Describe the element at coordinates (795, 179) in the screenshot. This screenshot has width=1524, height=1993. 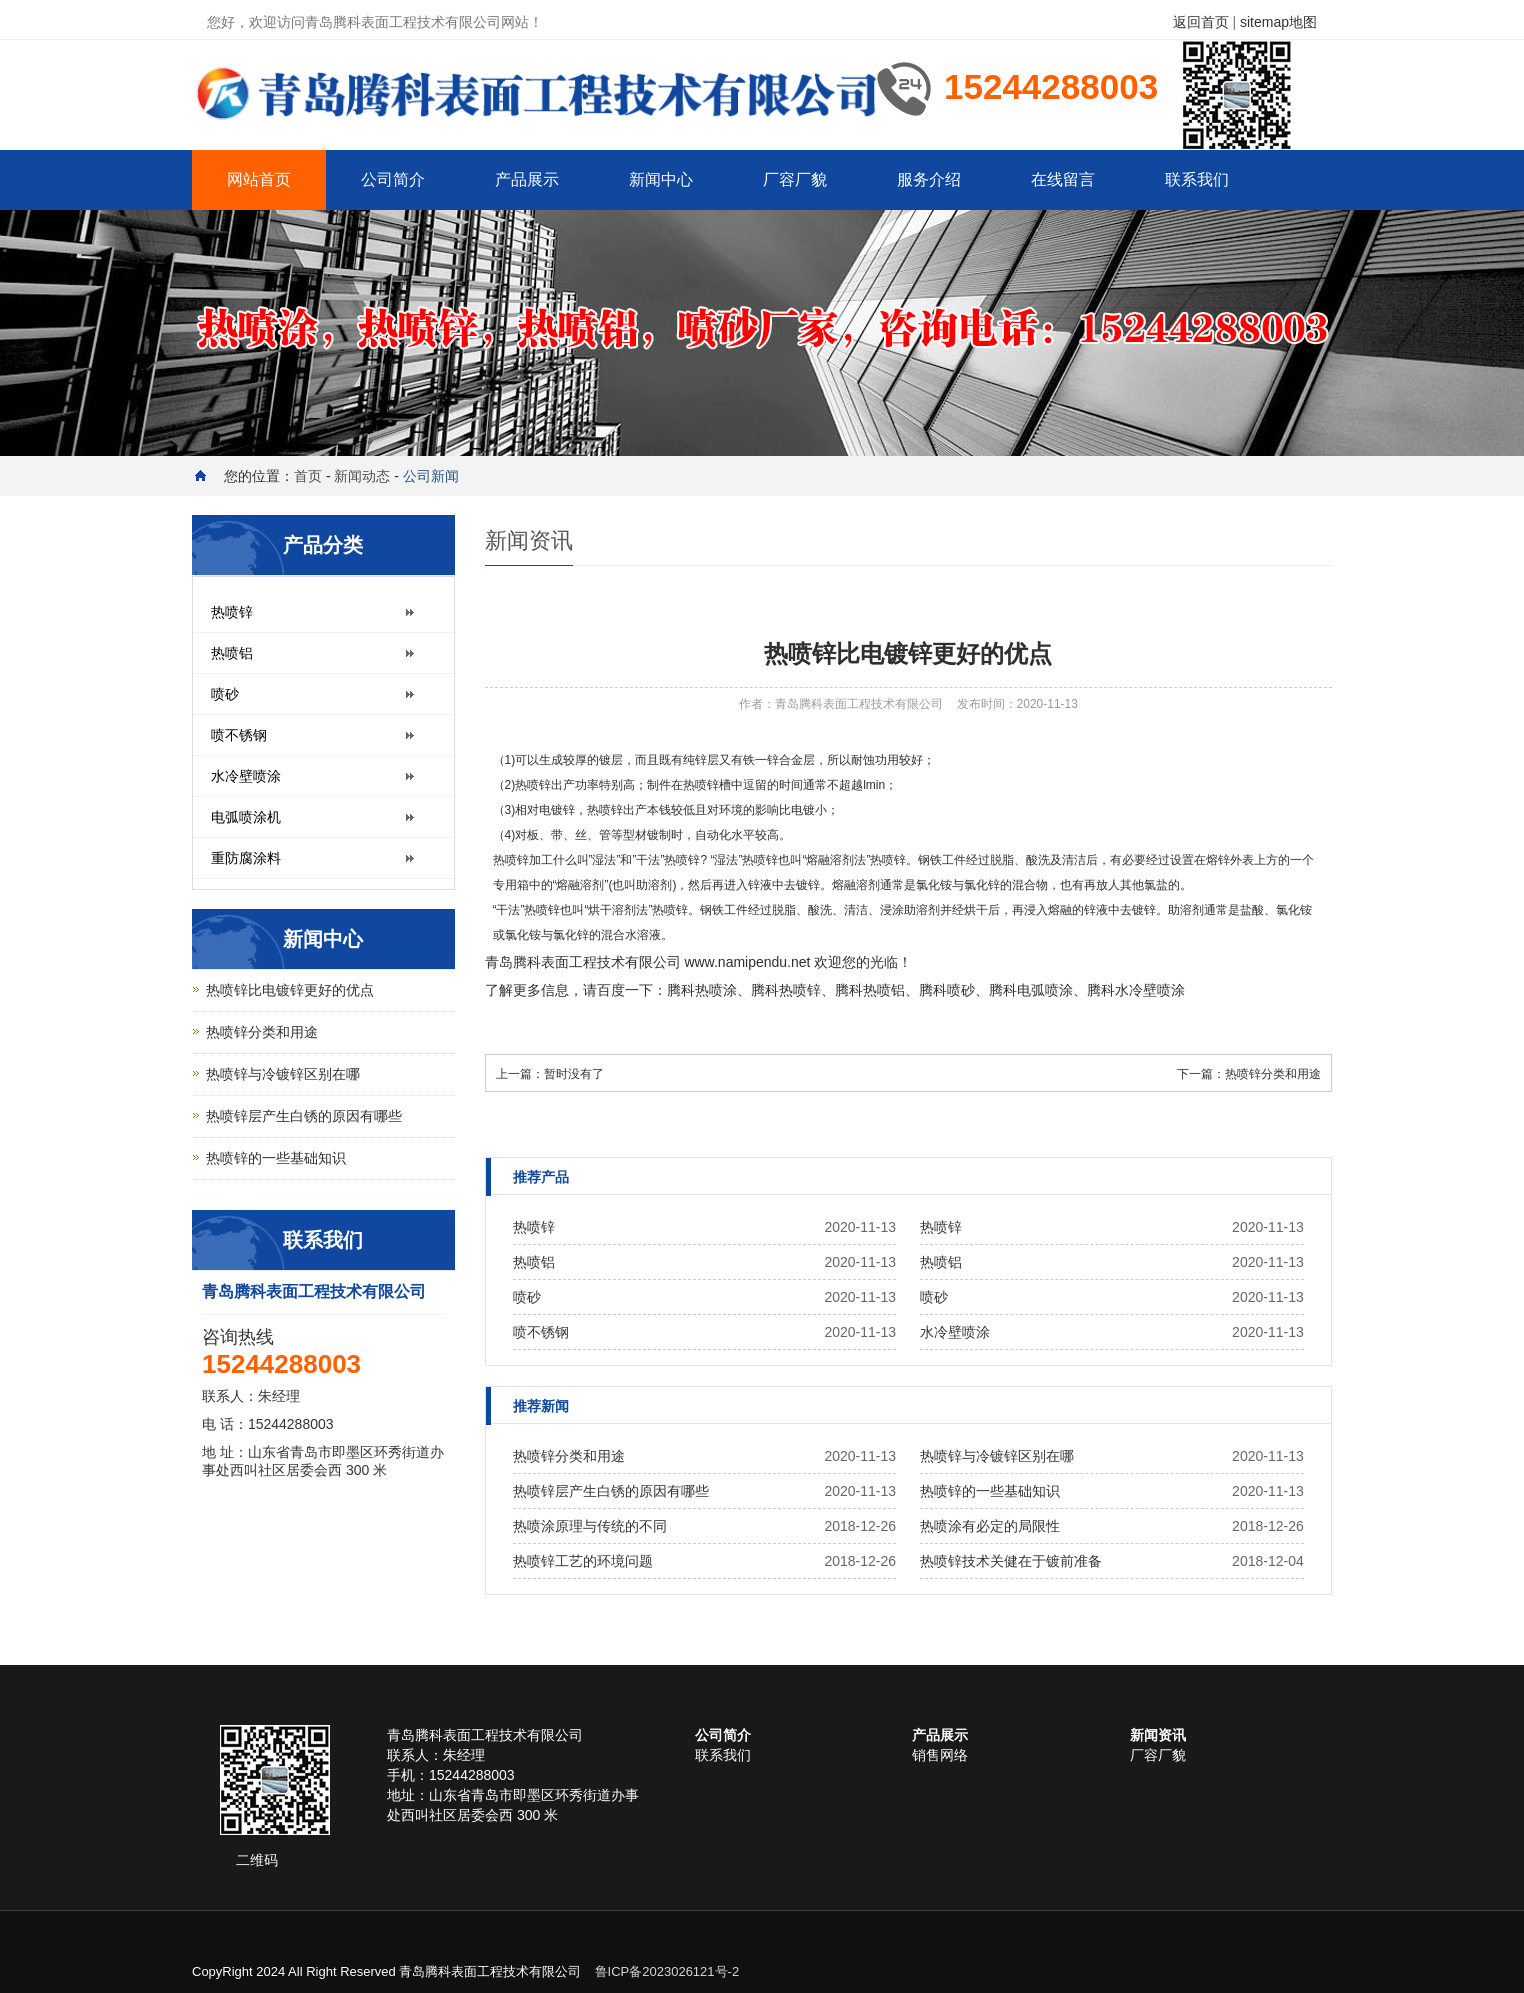
I see `厂容厂貌` at that location.